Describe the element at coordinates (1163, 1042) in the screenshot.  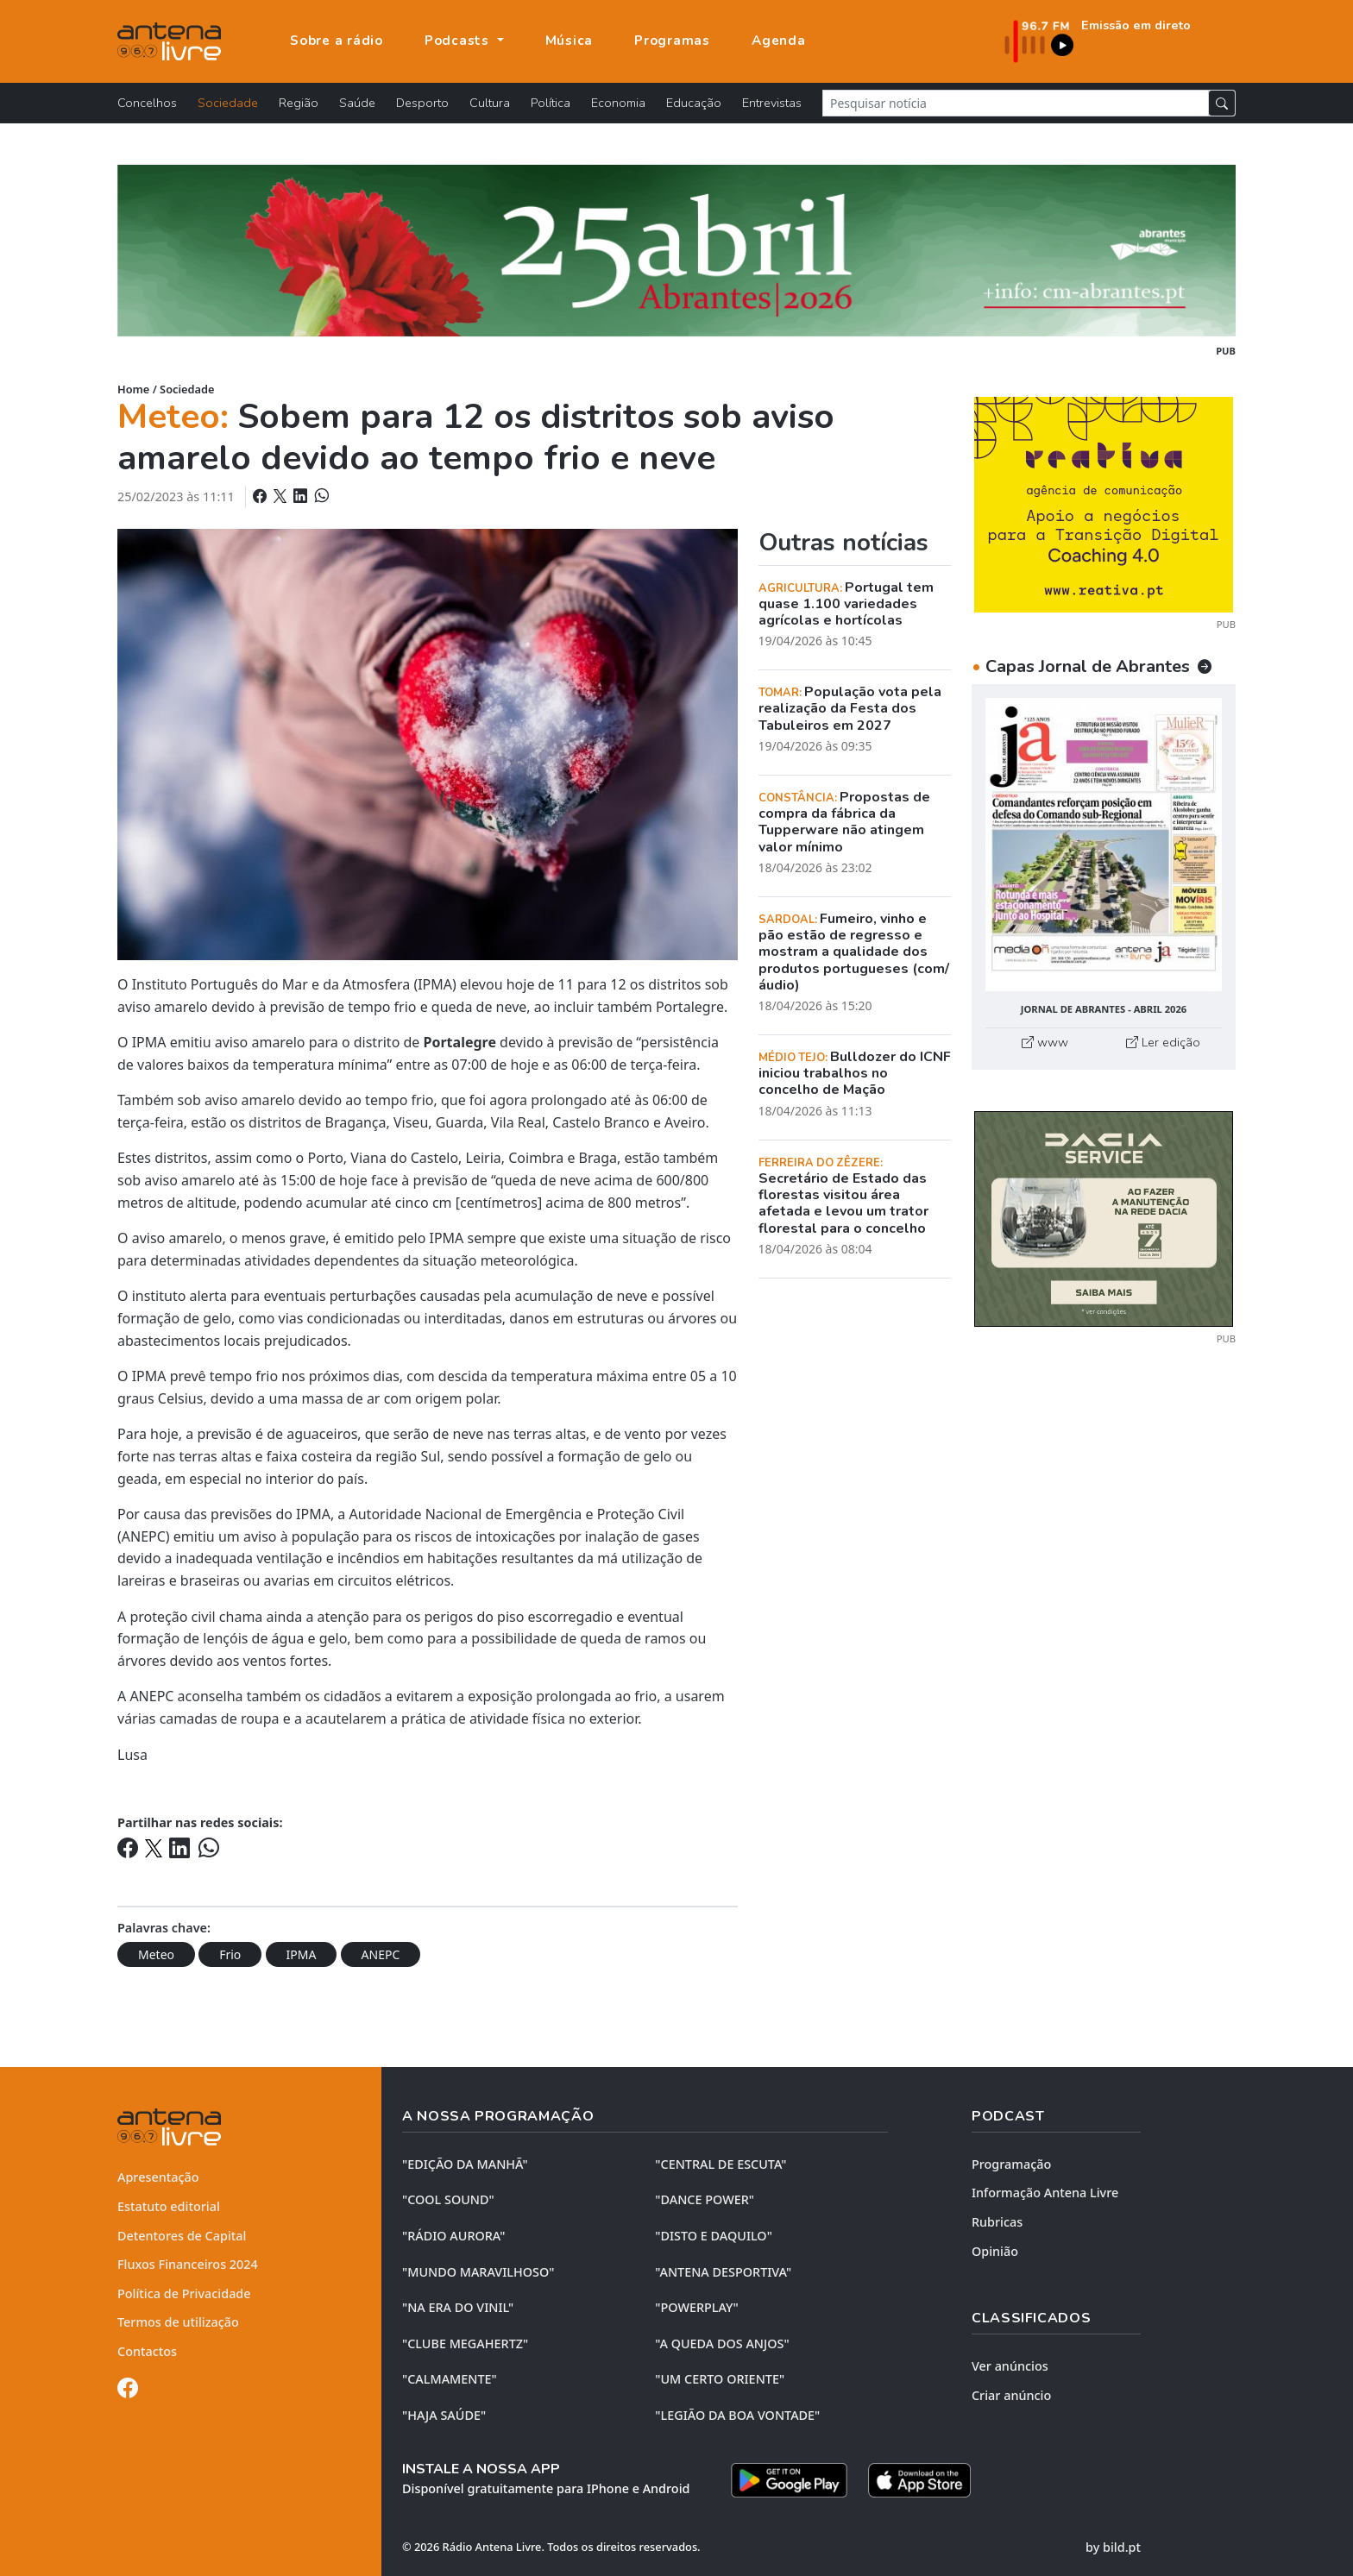
I see `Ler edição` at that location.